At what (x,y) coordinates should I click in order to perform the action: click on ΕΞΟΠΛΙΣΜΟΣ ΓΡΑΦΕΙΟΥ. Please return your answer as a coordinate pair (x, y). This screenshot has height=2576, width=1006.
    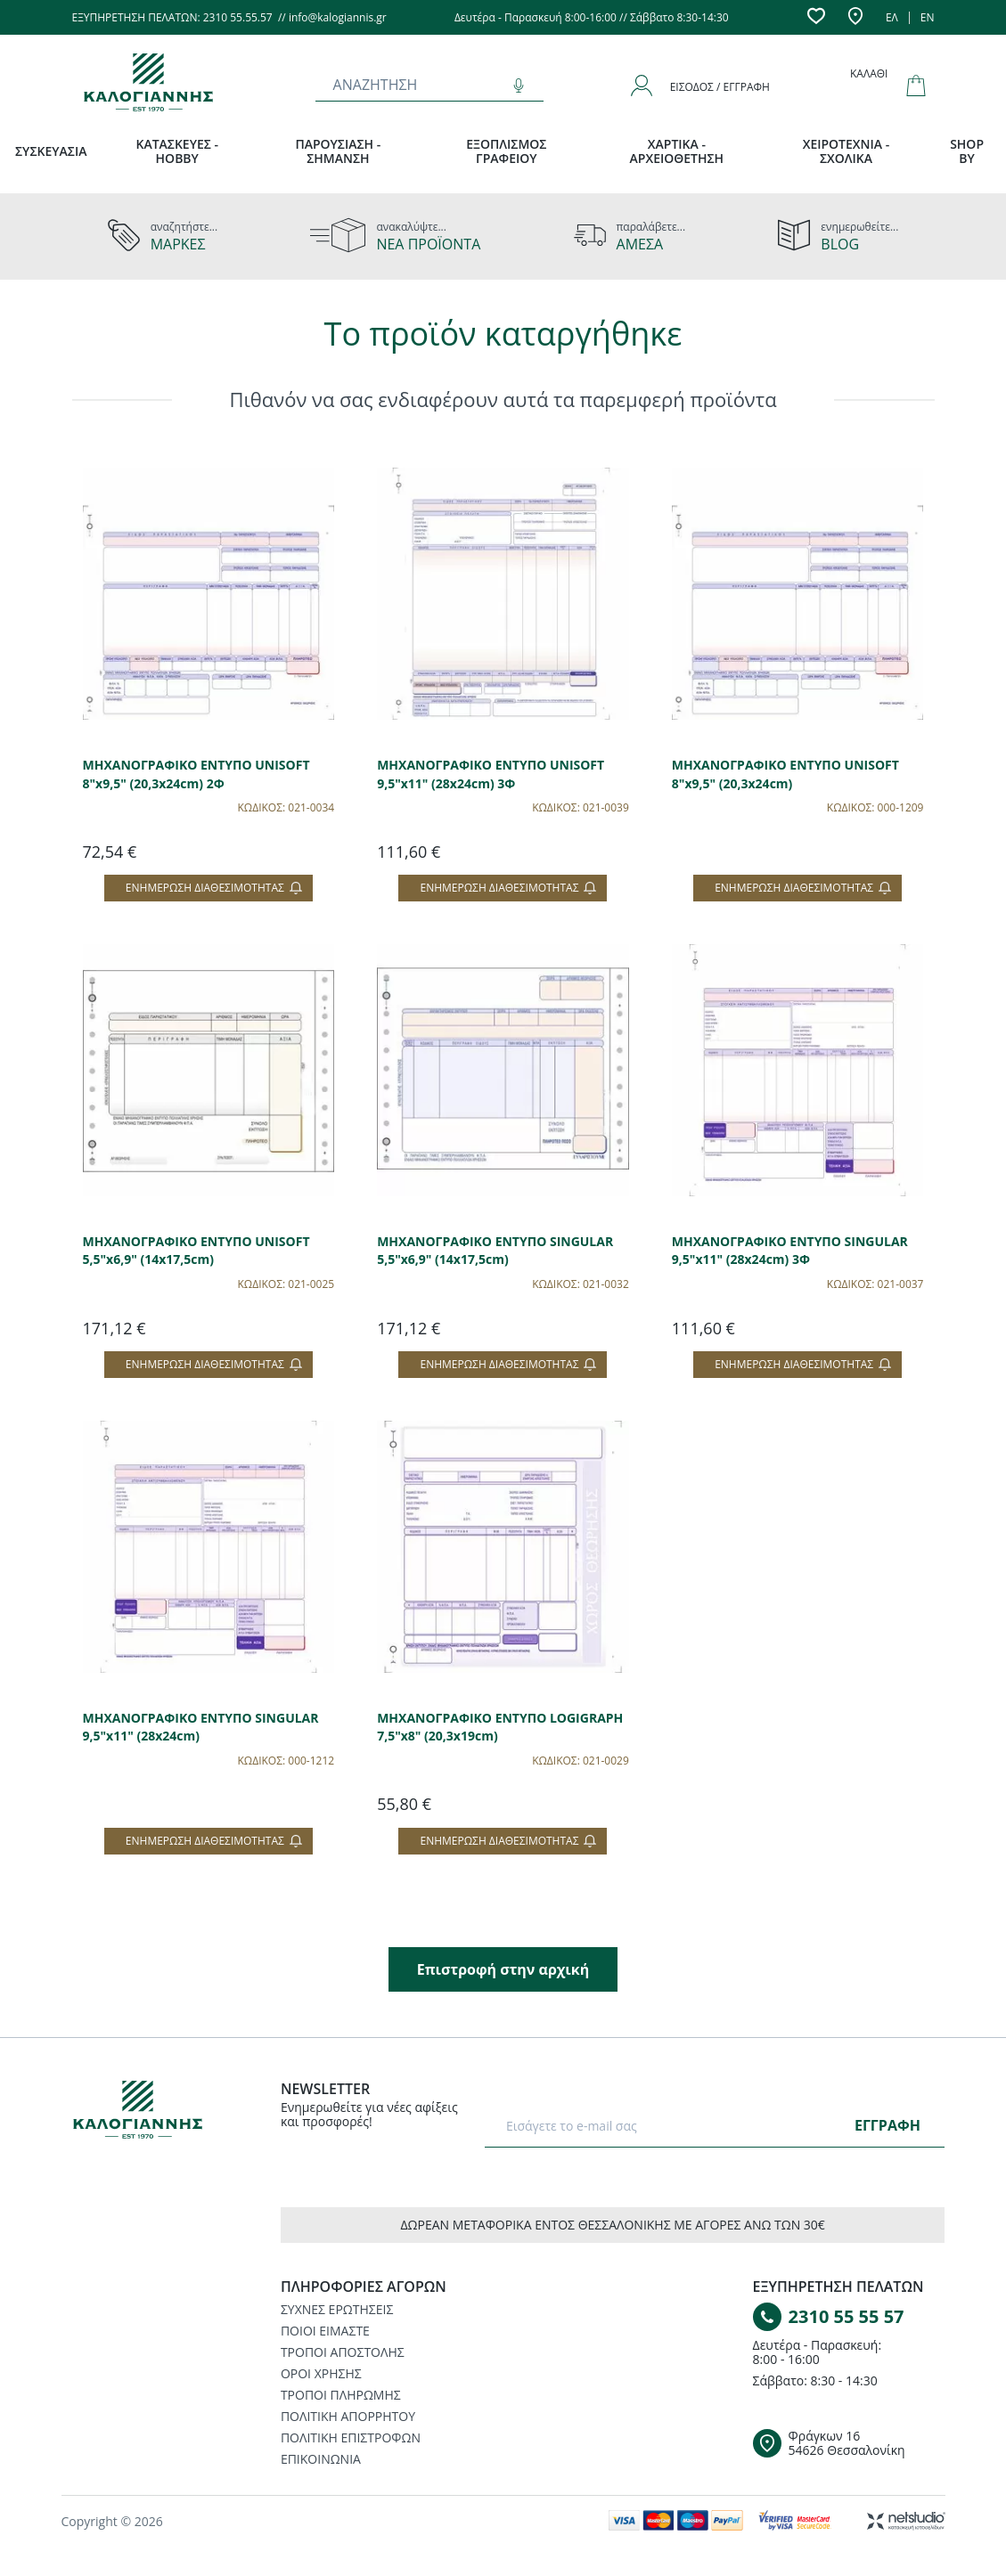
    Looking at the image, I should click on (506, 151).